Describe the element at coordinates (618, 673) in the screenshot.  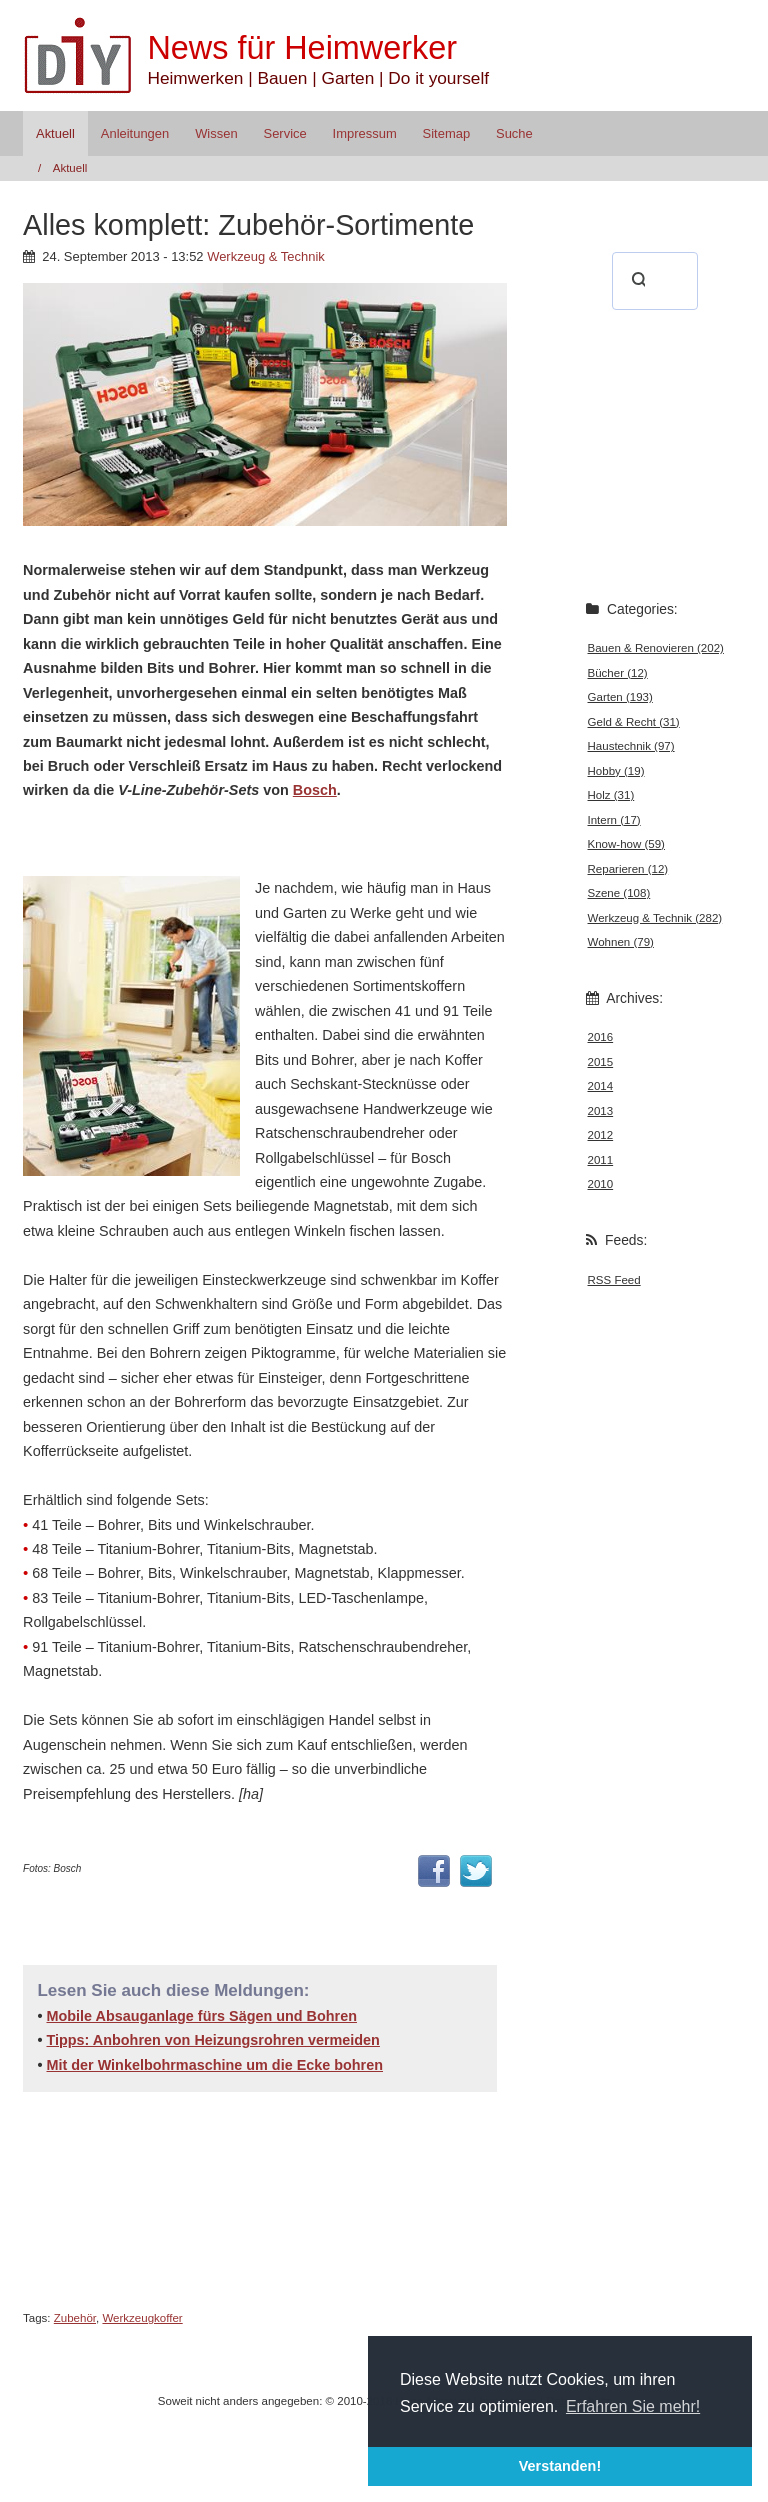
I see `Bücher (12)` at that location.